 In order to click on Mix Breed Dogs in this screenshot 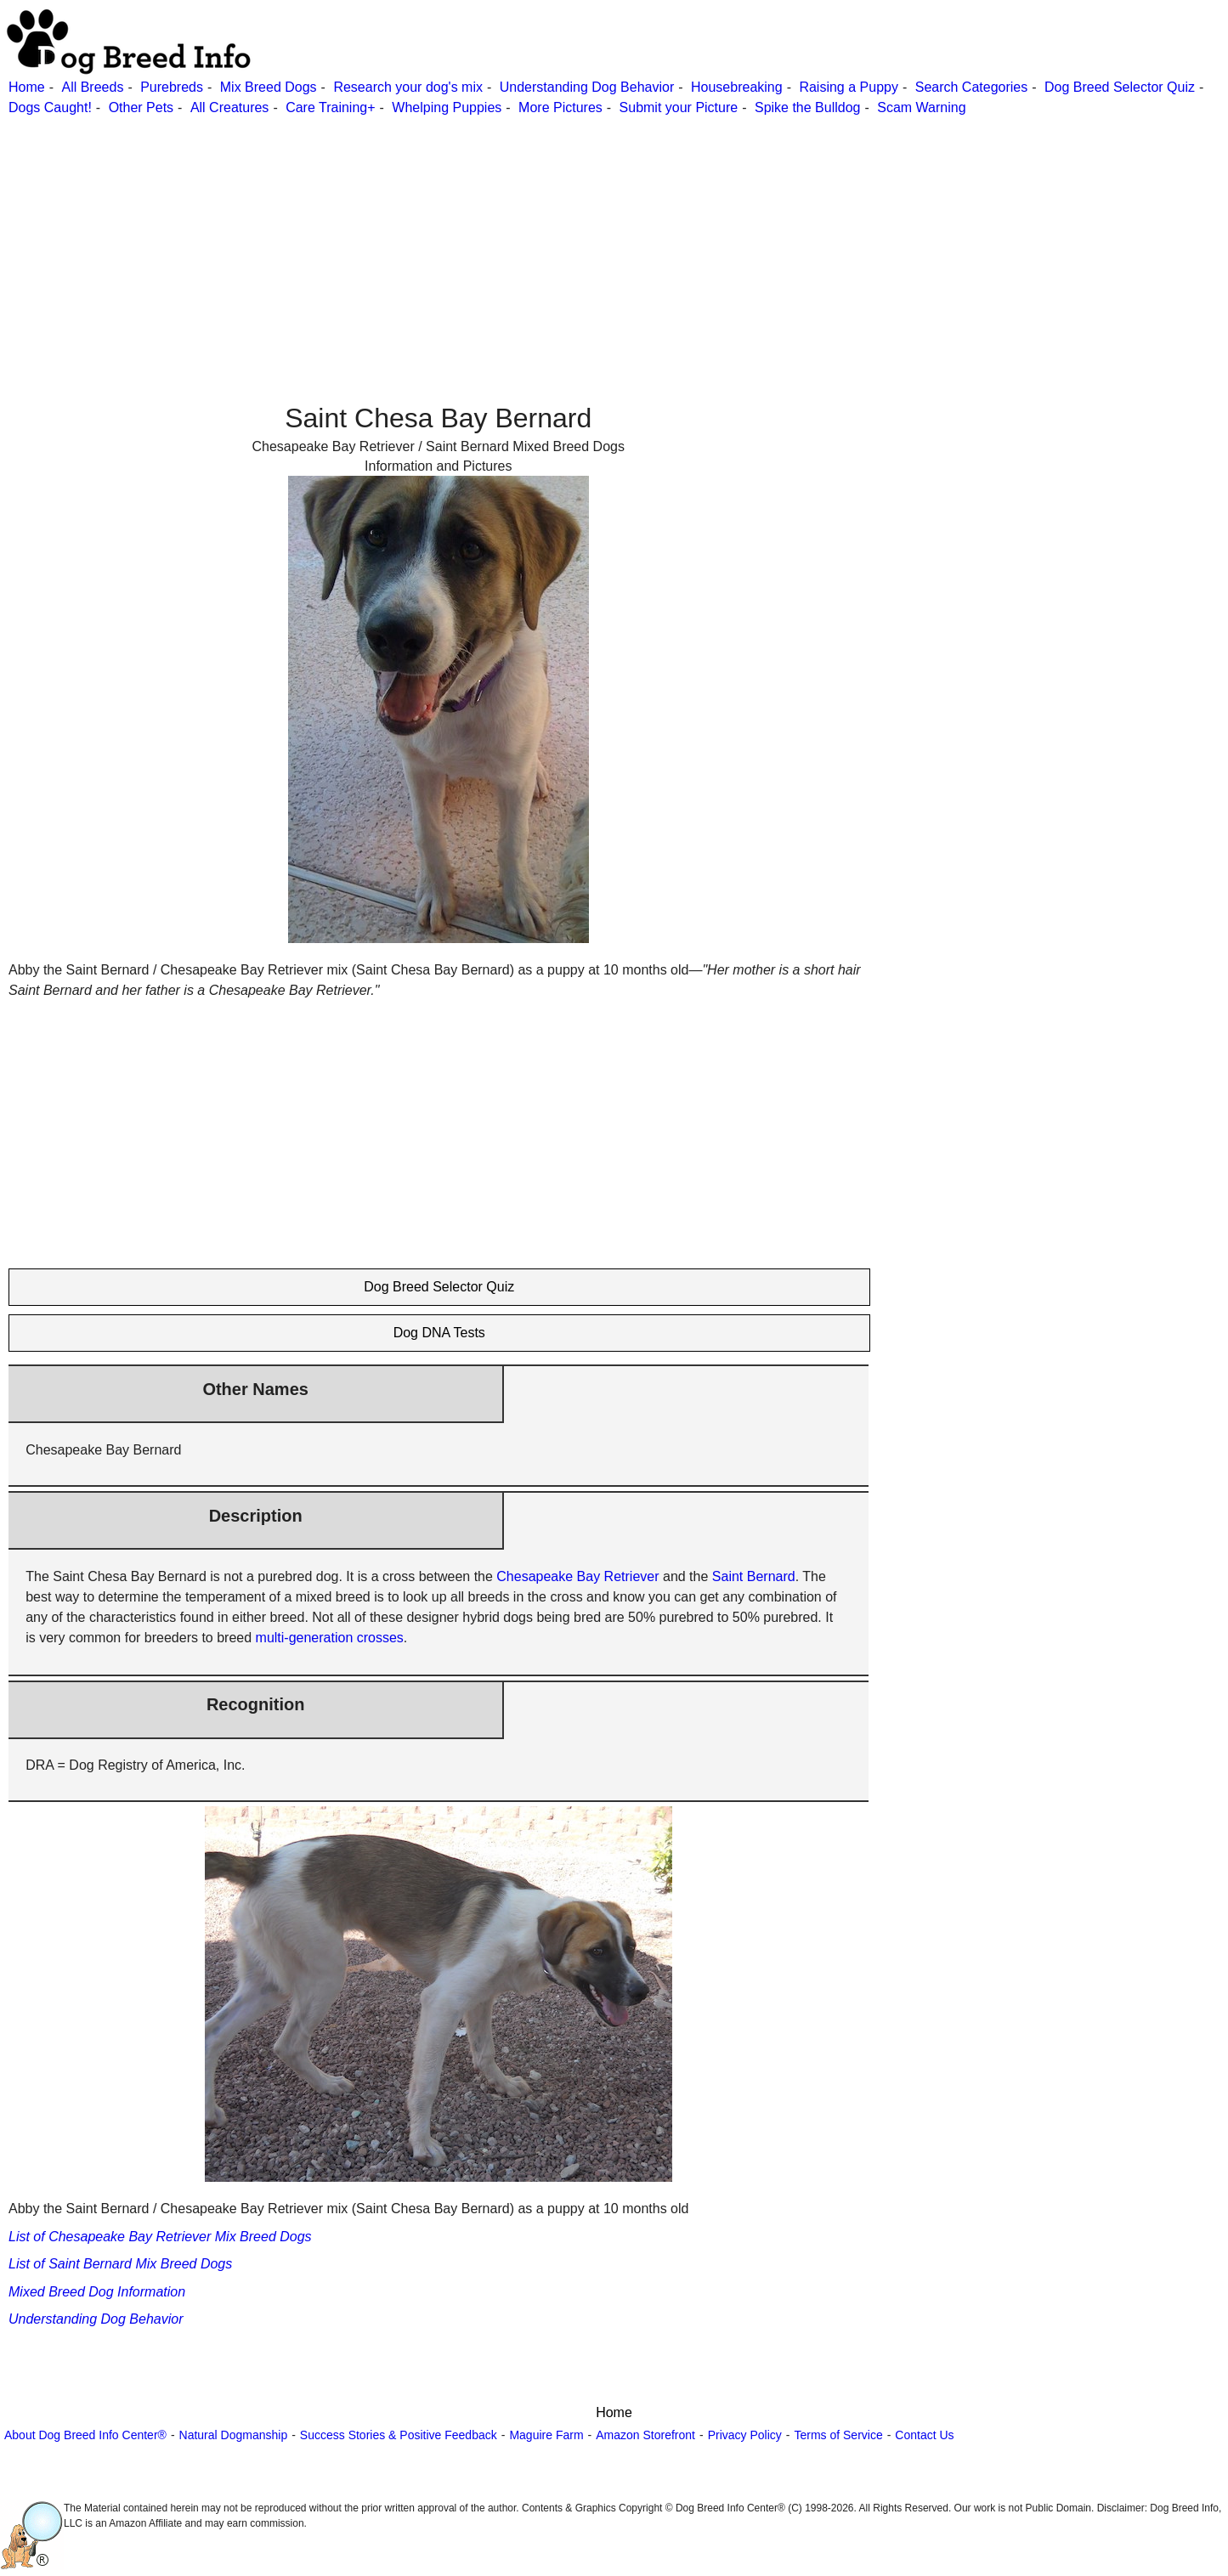, I will do `click(268, 87)`.